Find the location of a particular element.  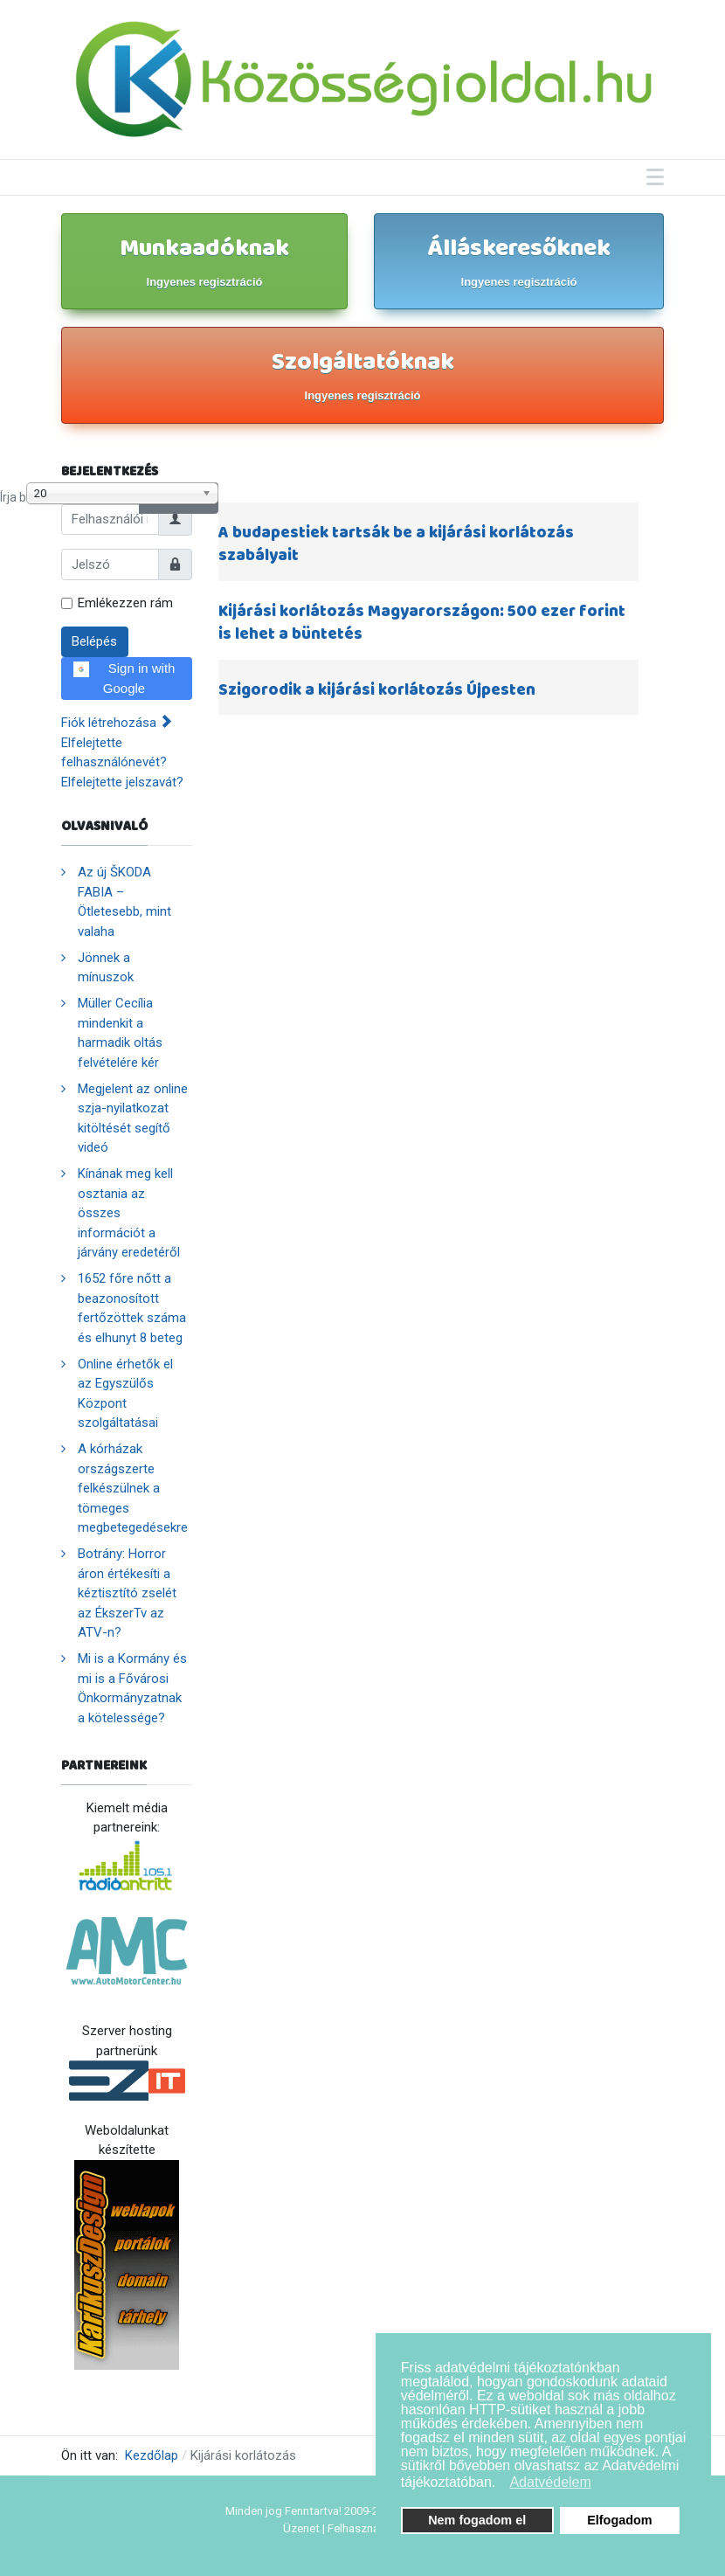

A budapestiek tartsák be a kijárási korlátozás szabályait is located at coordinates (396, 544).